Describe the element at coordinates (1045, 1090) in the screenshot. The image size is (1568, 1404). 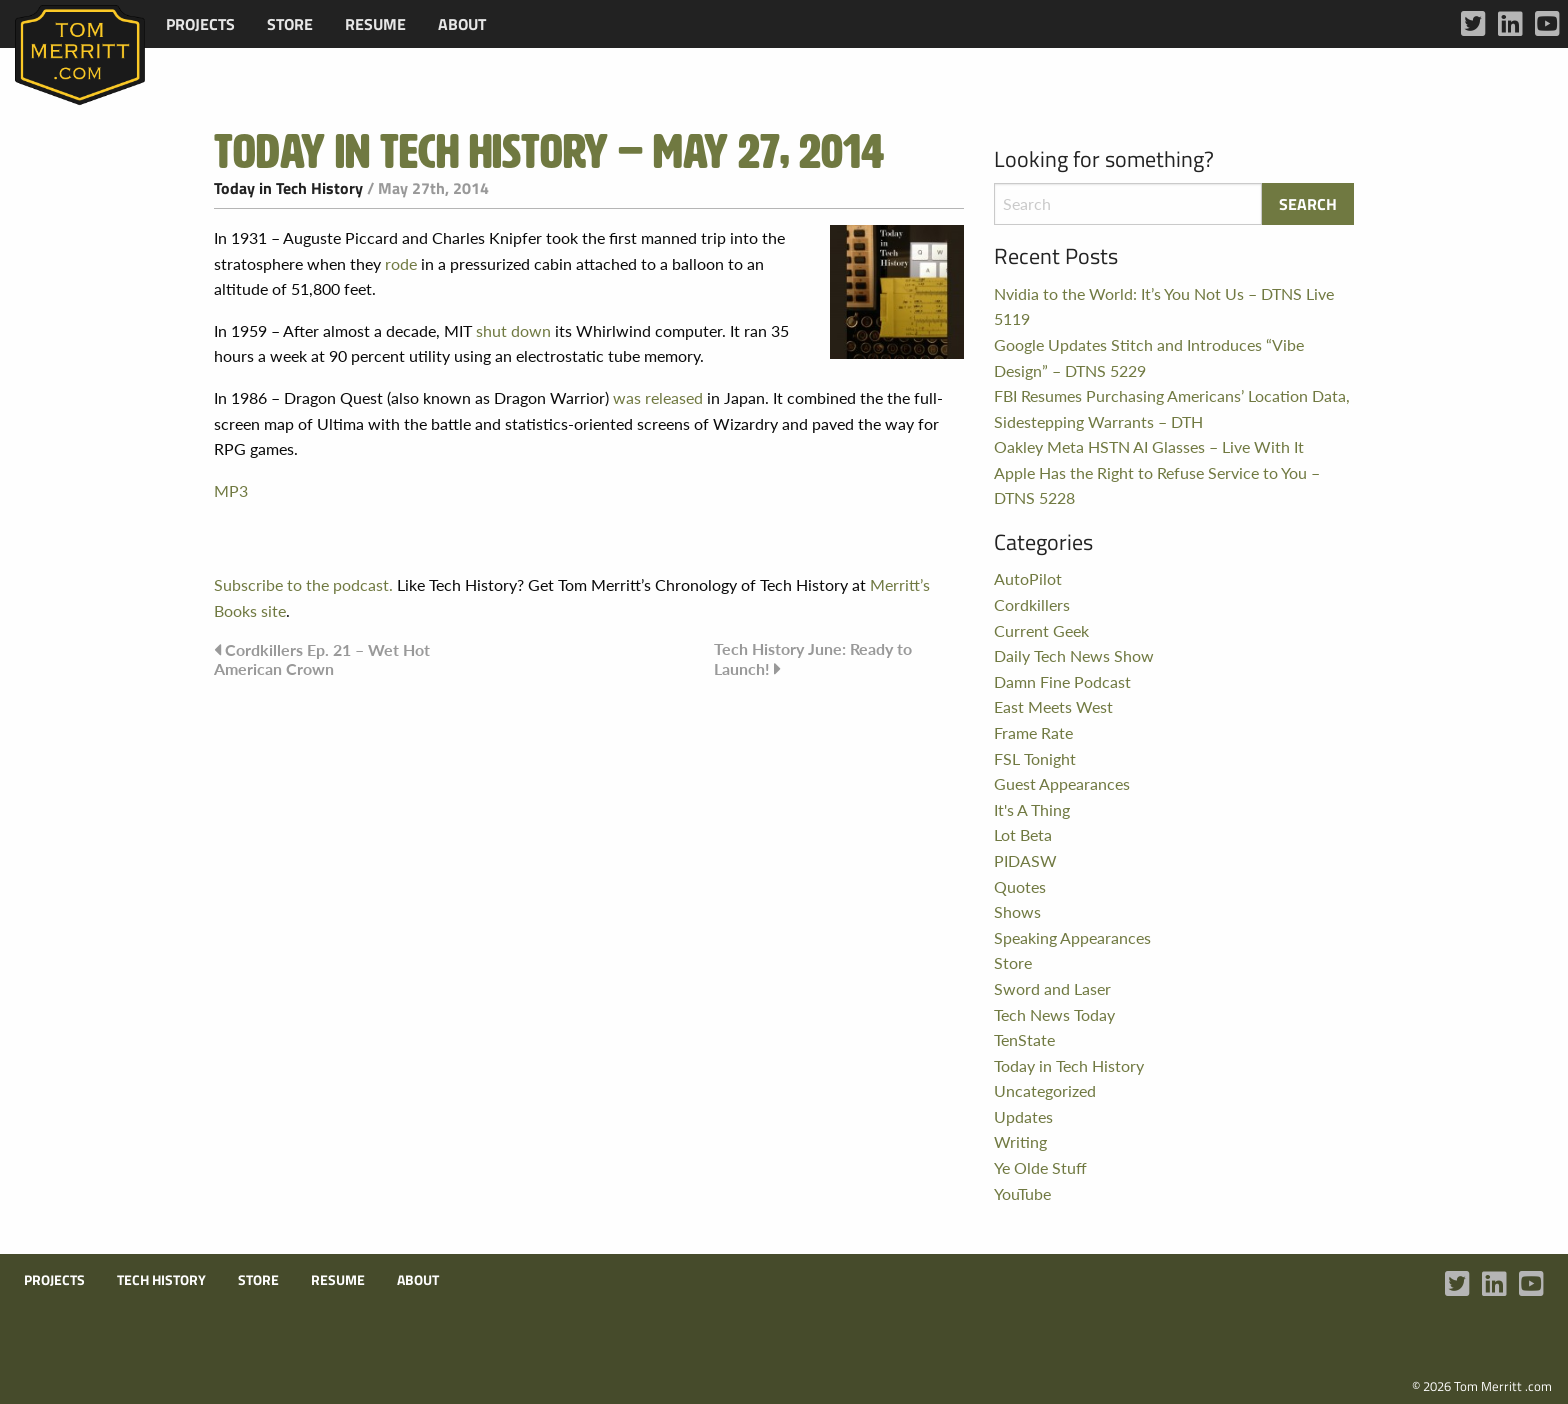
I see `Uncategorized` at that location.